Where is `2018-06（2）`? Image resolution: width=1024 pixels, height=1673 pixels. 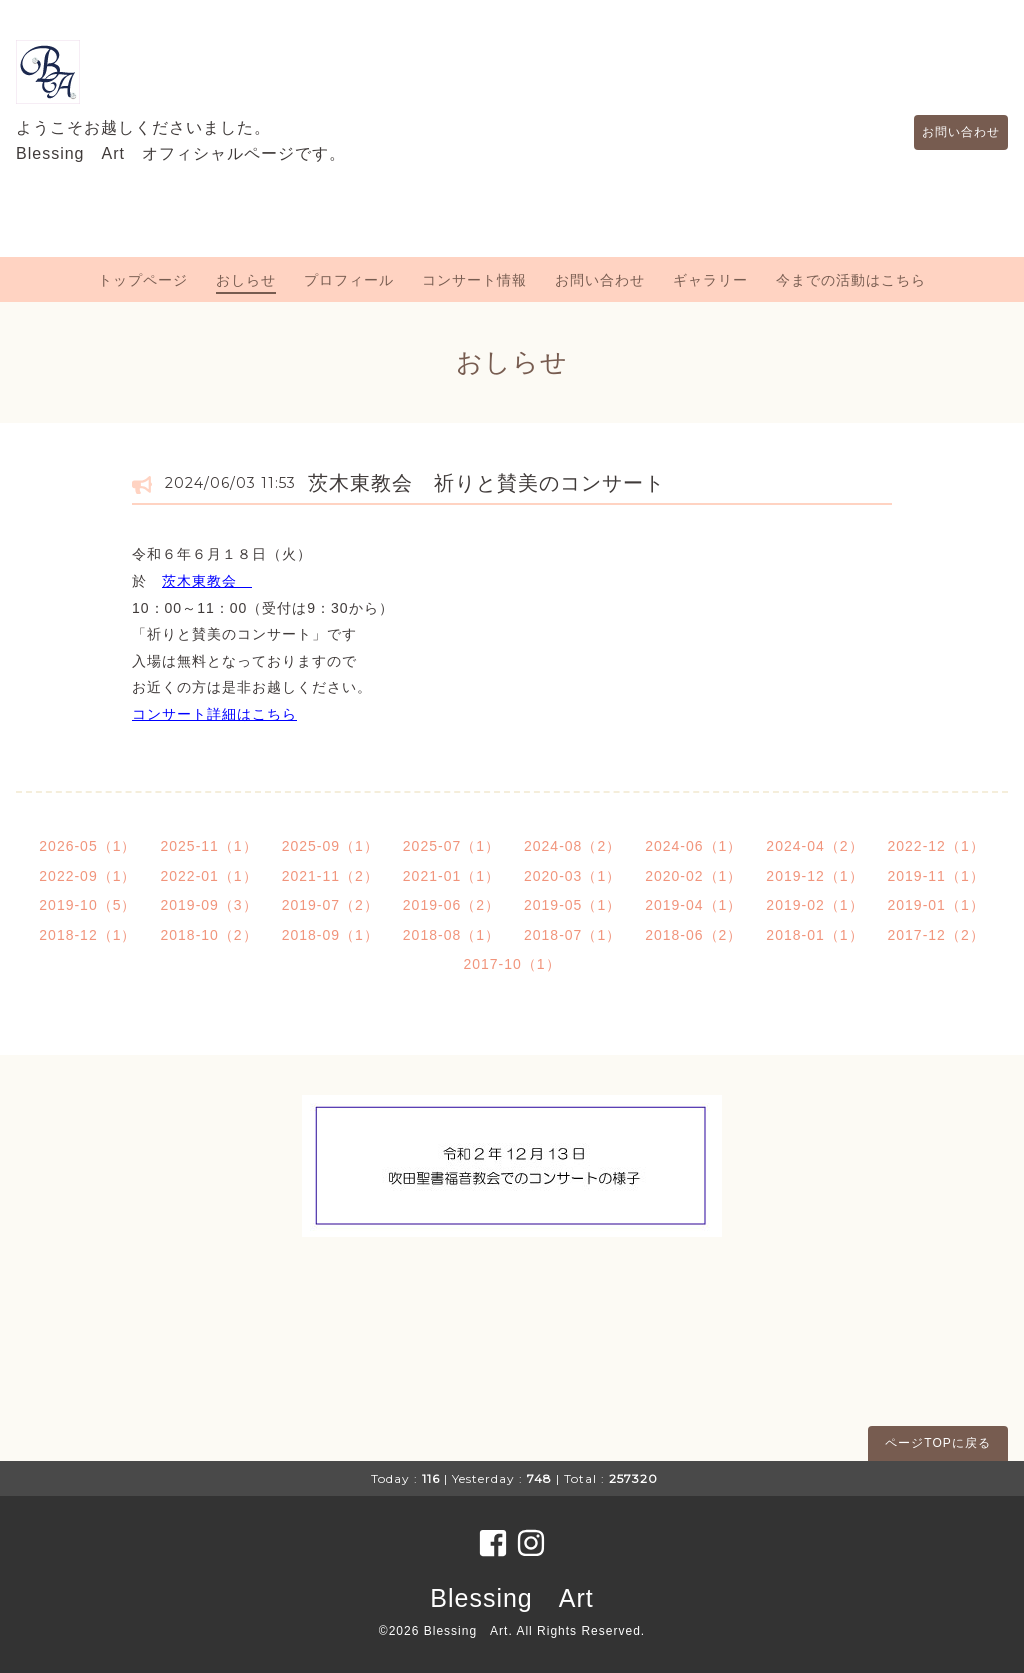 2018-06（2） is located at coordinates (693, 935).